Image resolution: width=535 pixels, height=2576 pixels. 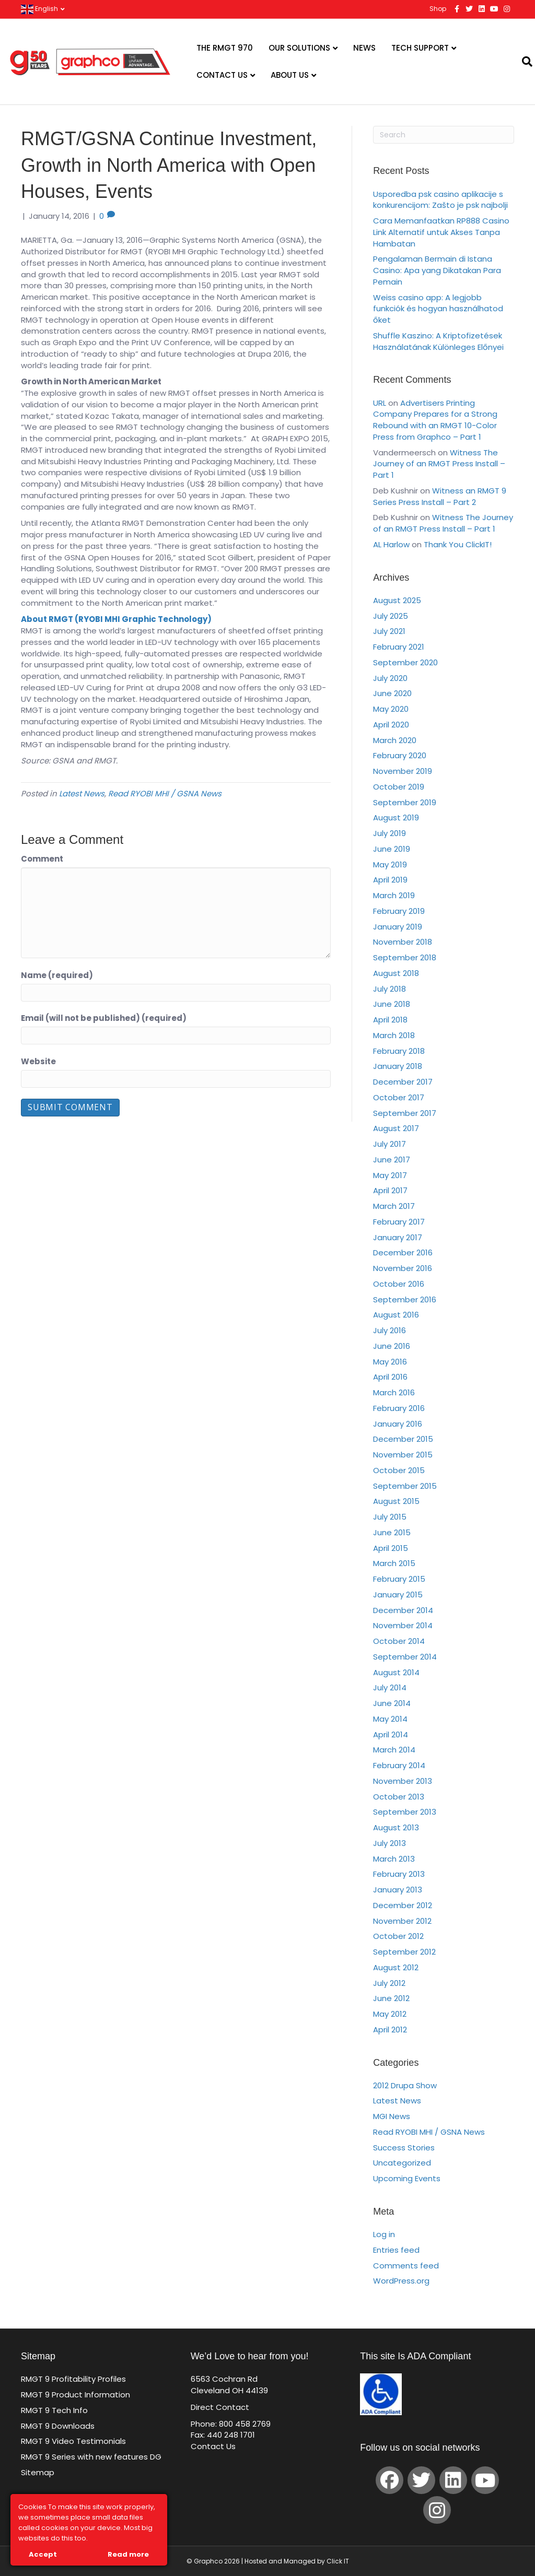 What do you see at coordinates (91, 2456) in the screenshot?
I see `RMGT 9 Series with new features DG` at bounding box center [91, 2456].